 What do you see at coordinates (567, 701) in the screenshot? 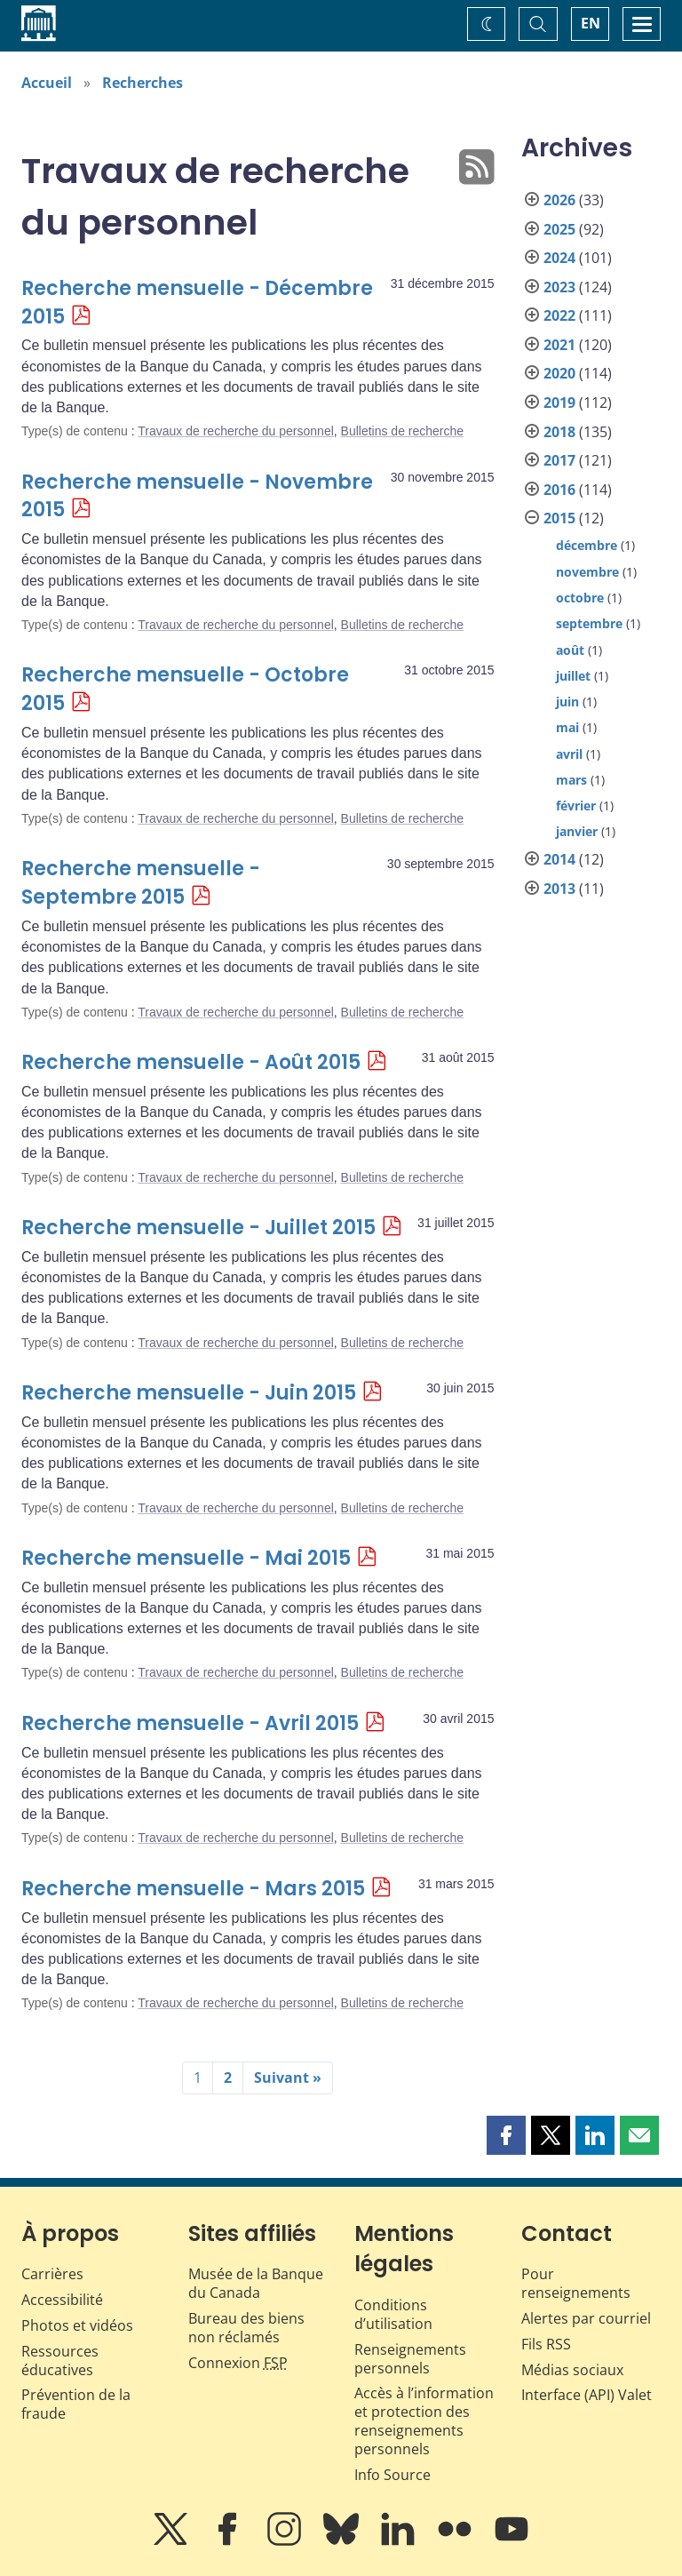
I see `juin` at bounding box center [567, 701].